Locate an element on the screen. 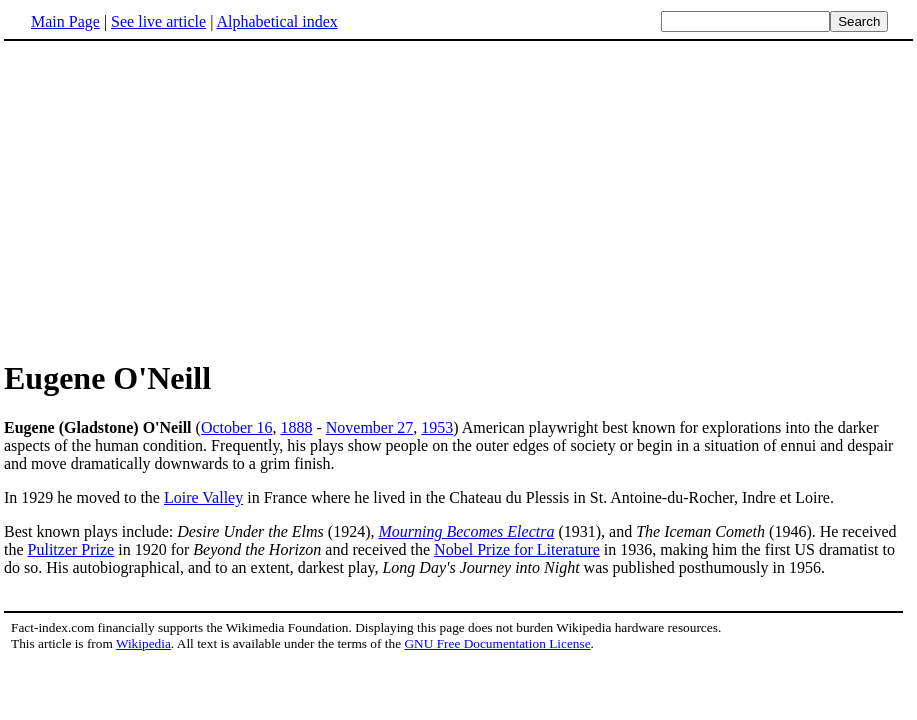 The width and height of the screenshot is (917, 720). GNU Free Documentation License is located at coordinates (497, 643).